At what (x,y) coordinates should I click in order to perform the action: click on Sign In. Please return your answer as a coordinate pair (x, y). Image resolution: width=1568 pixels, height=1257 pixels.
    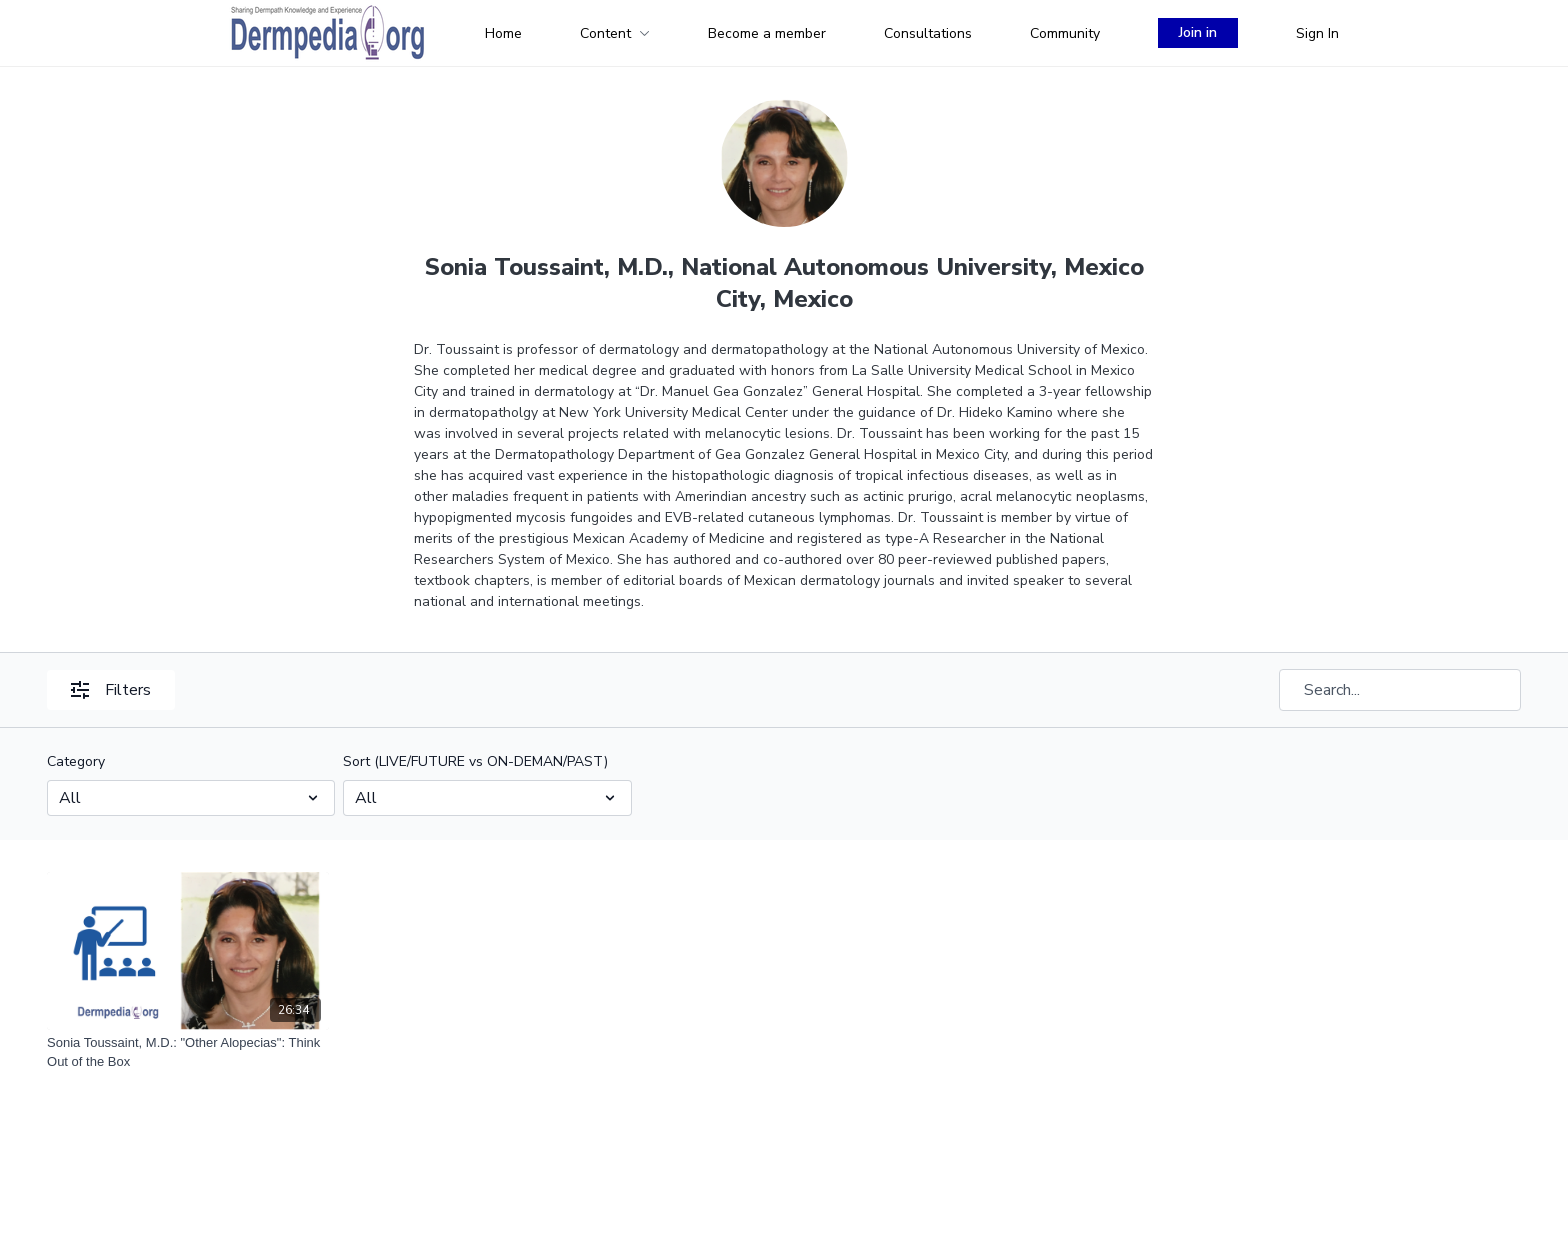
    Looking at the image, I should click on (1317, 33).